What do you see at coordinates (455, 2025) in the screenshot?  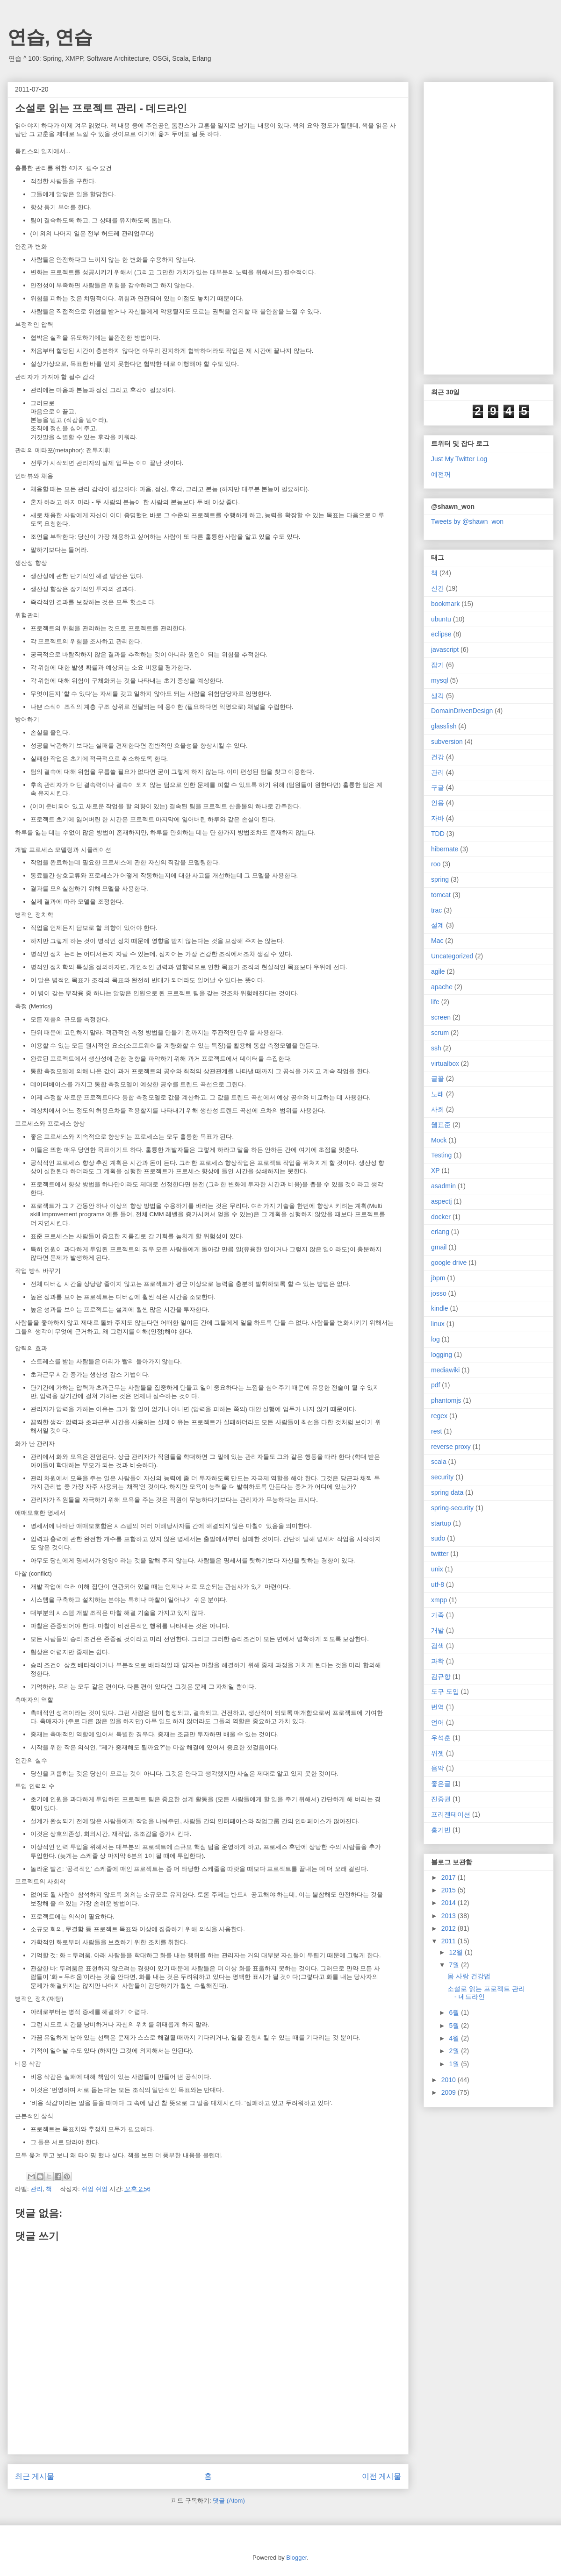 I see `5월` at bounding box center [455, 2025].